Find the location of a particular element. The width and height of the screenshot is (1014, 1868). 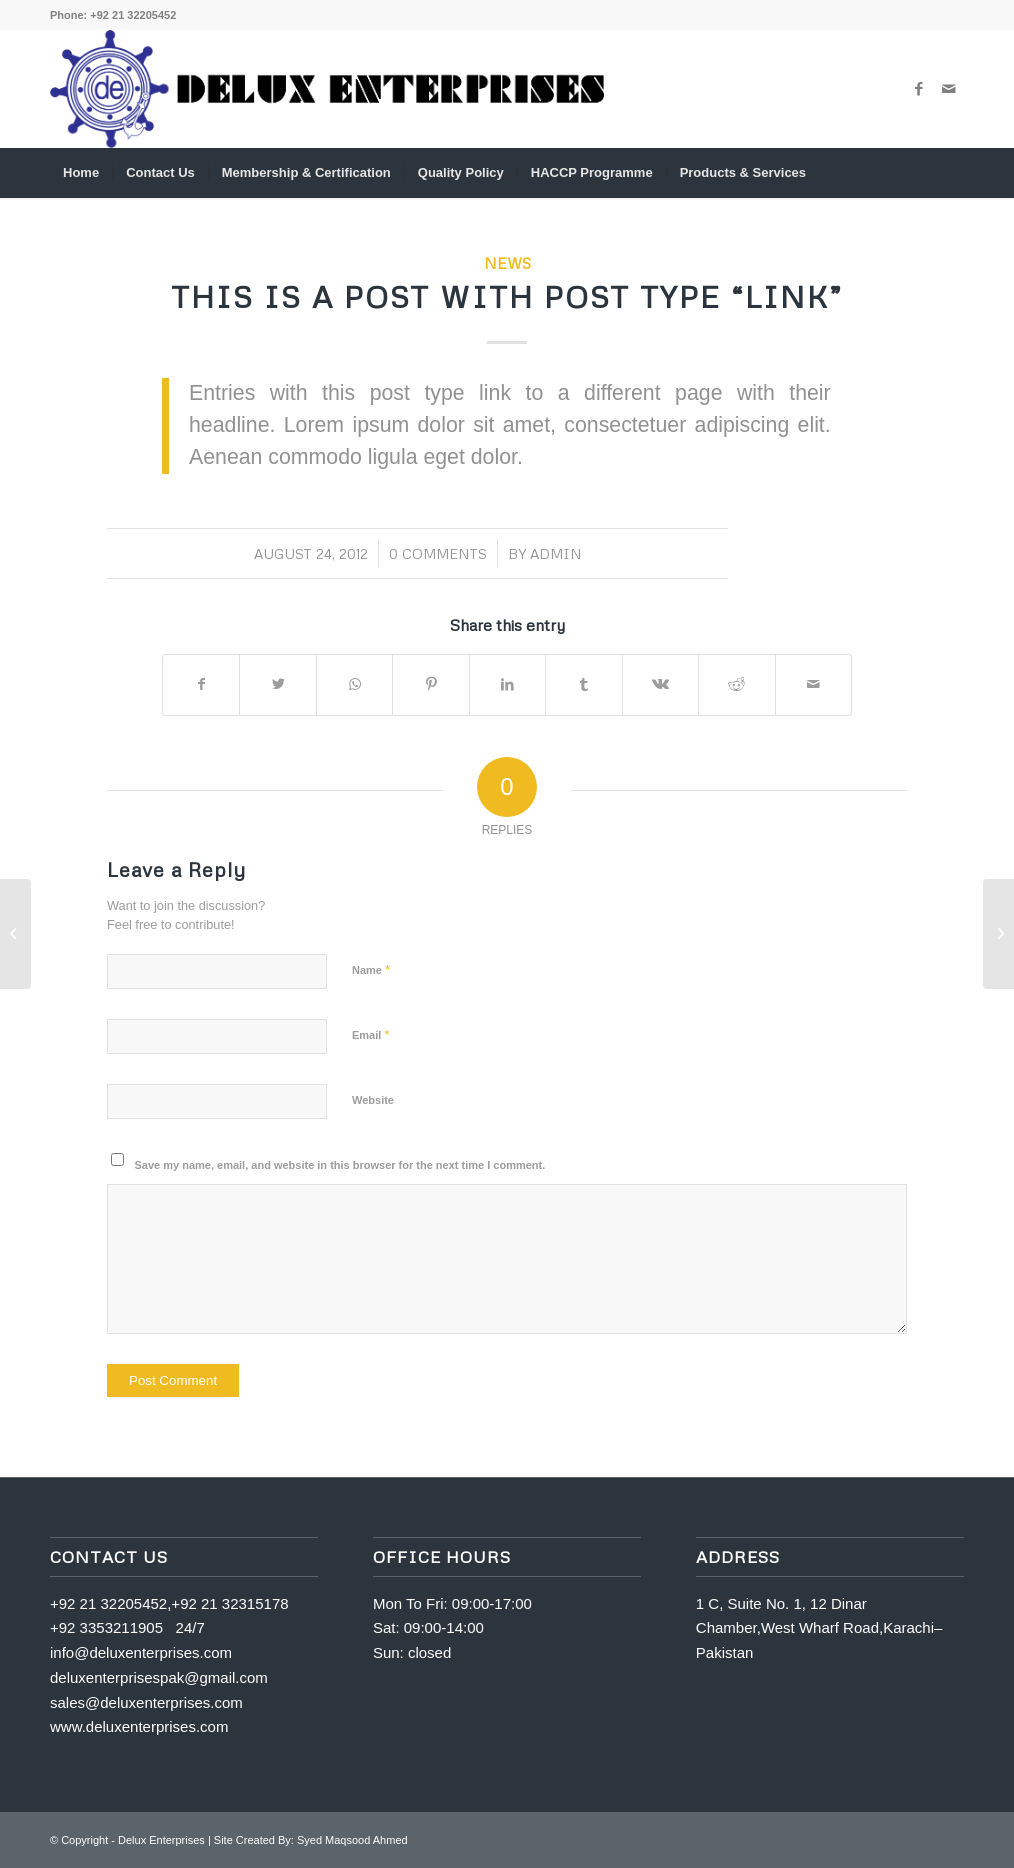

0 Comments is located at coordinates (438, 553).